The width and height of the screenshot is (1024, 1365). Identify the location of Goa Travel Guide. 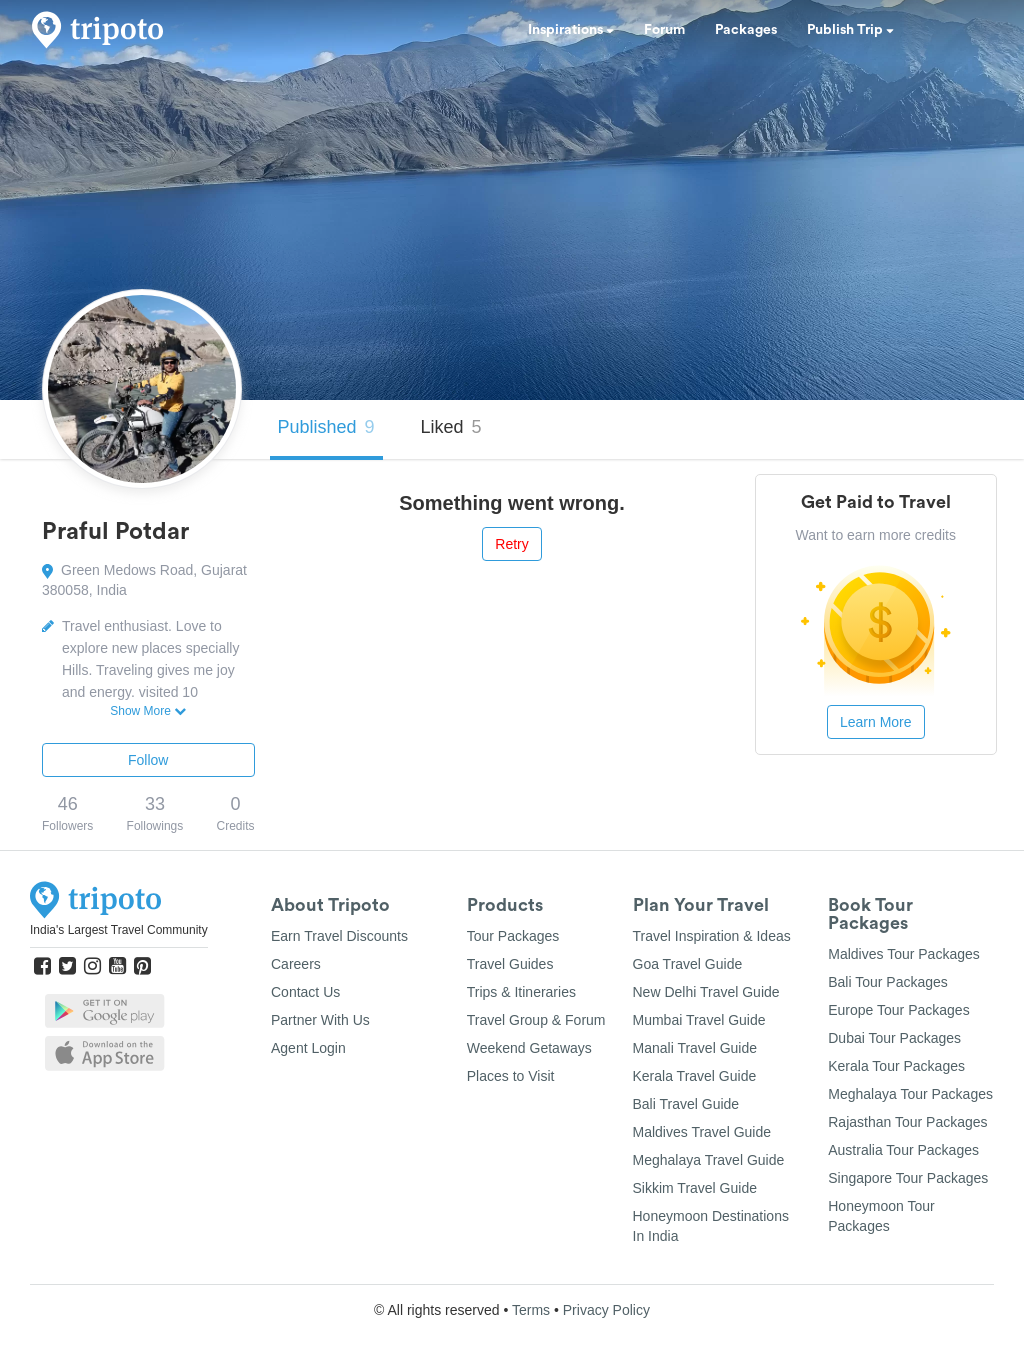
(688, 964).